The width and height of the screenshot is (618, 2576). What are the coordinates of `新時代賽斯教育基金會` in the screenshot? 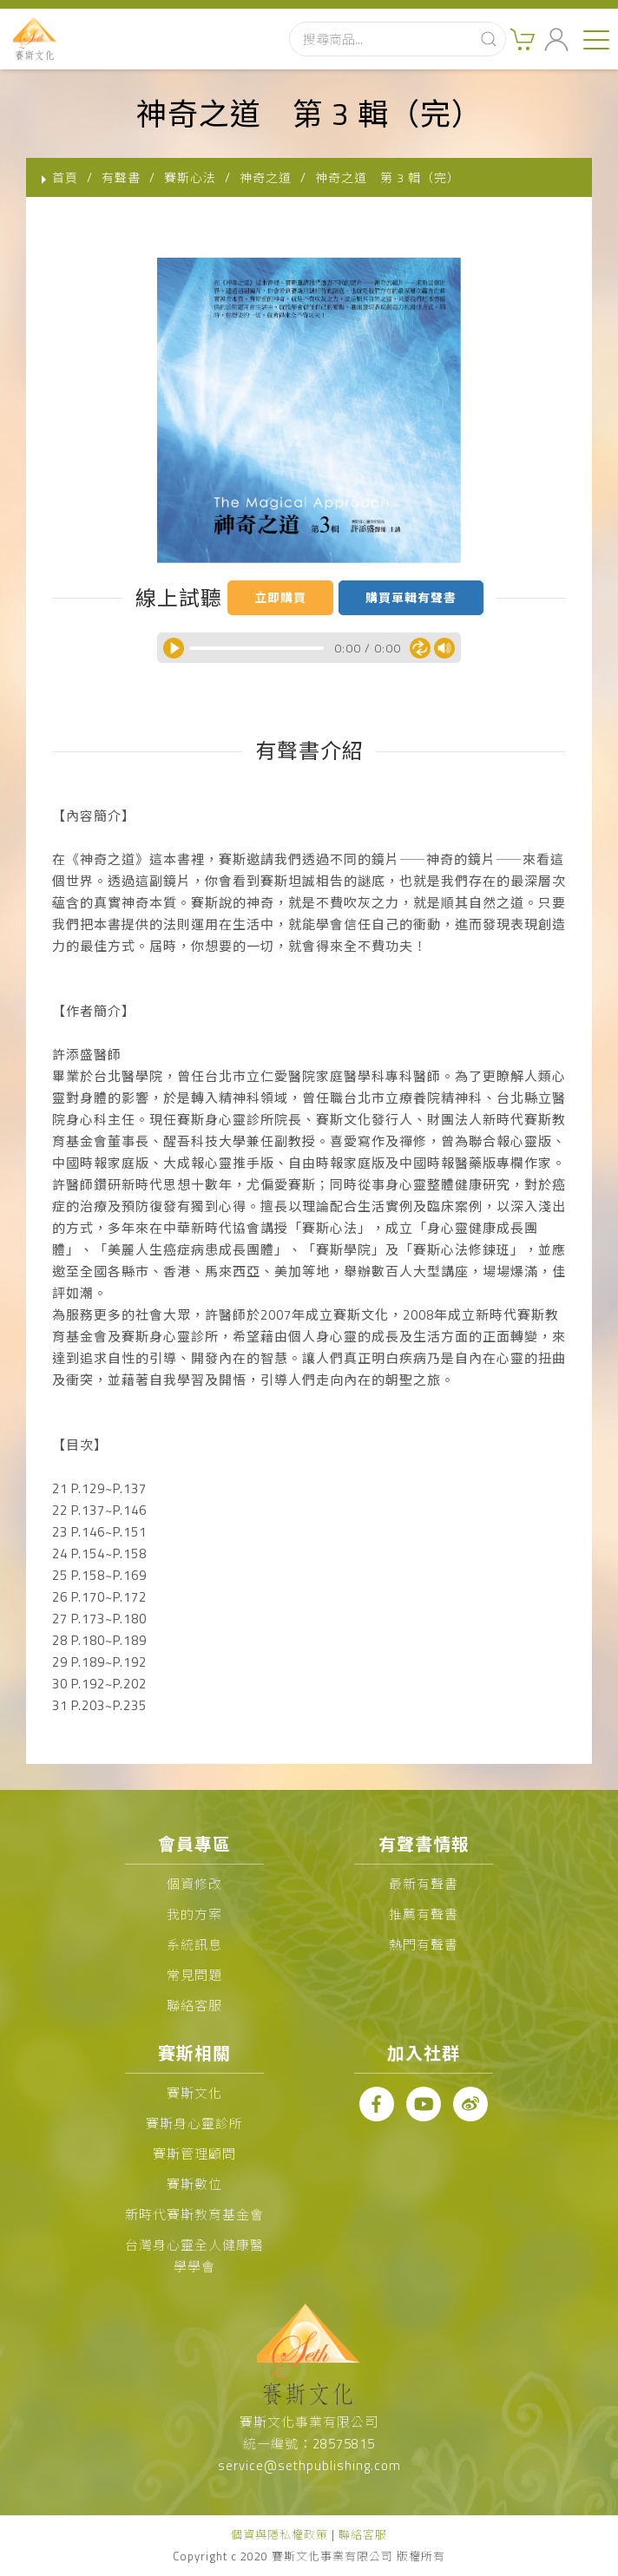 It's located at (194, 2215).